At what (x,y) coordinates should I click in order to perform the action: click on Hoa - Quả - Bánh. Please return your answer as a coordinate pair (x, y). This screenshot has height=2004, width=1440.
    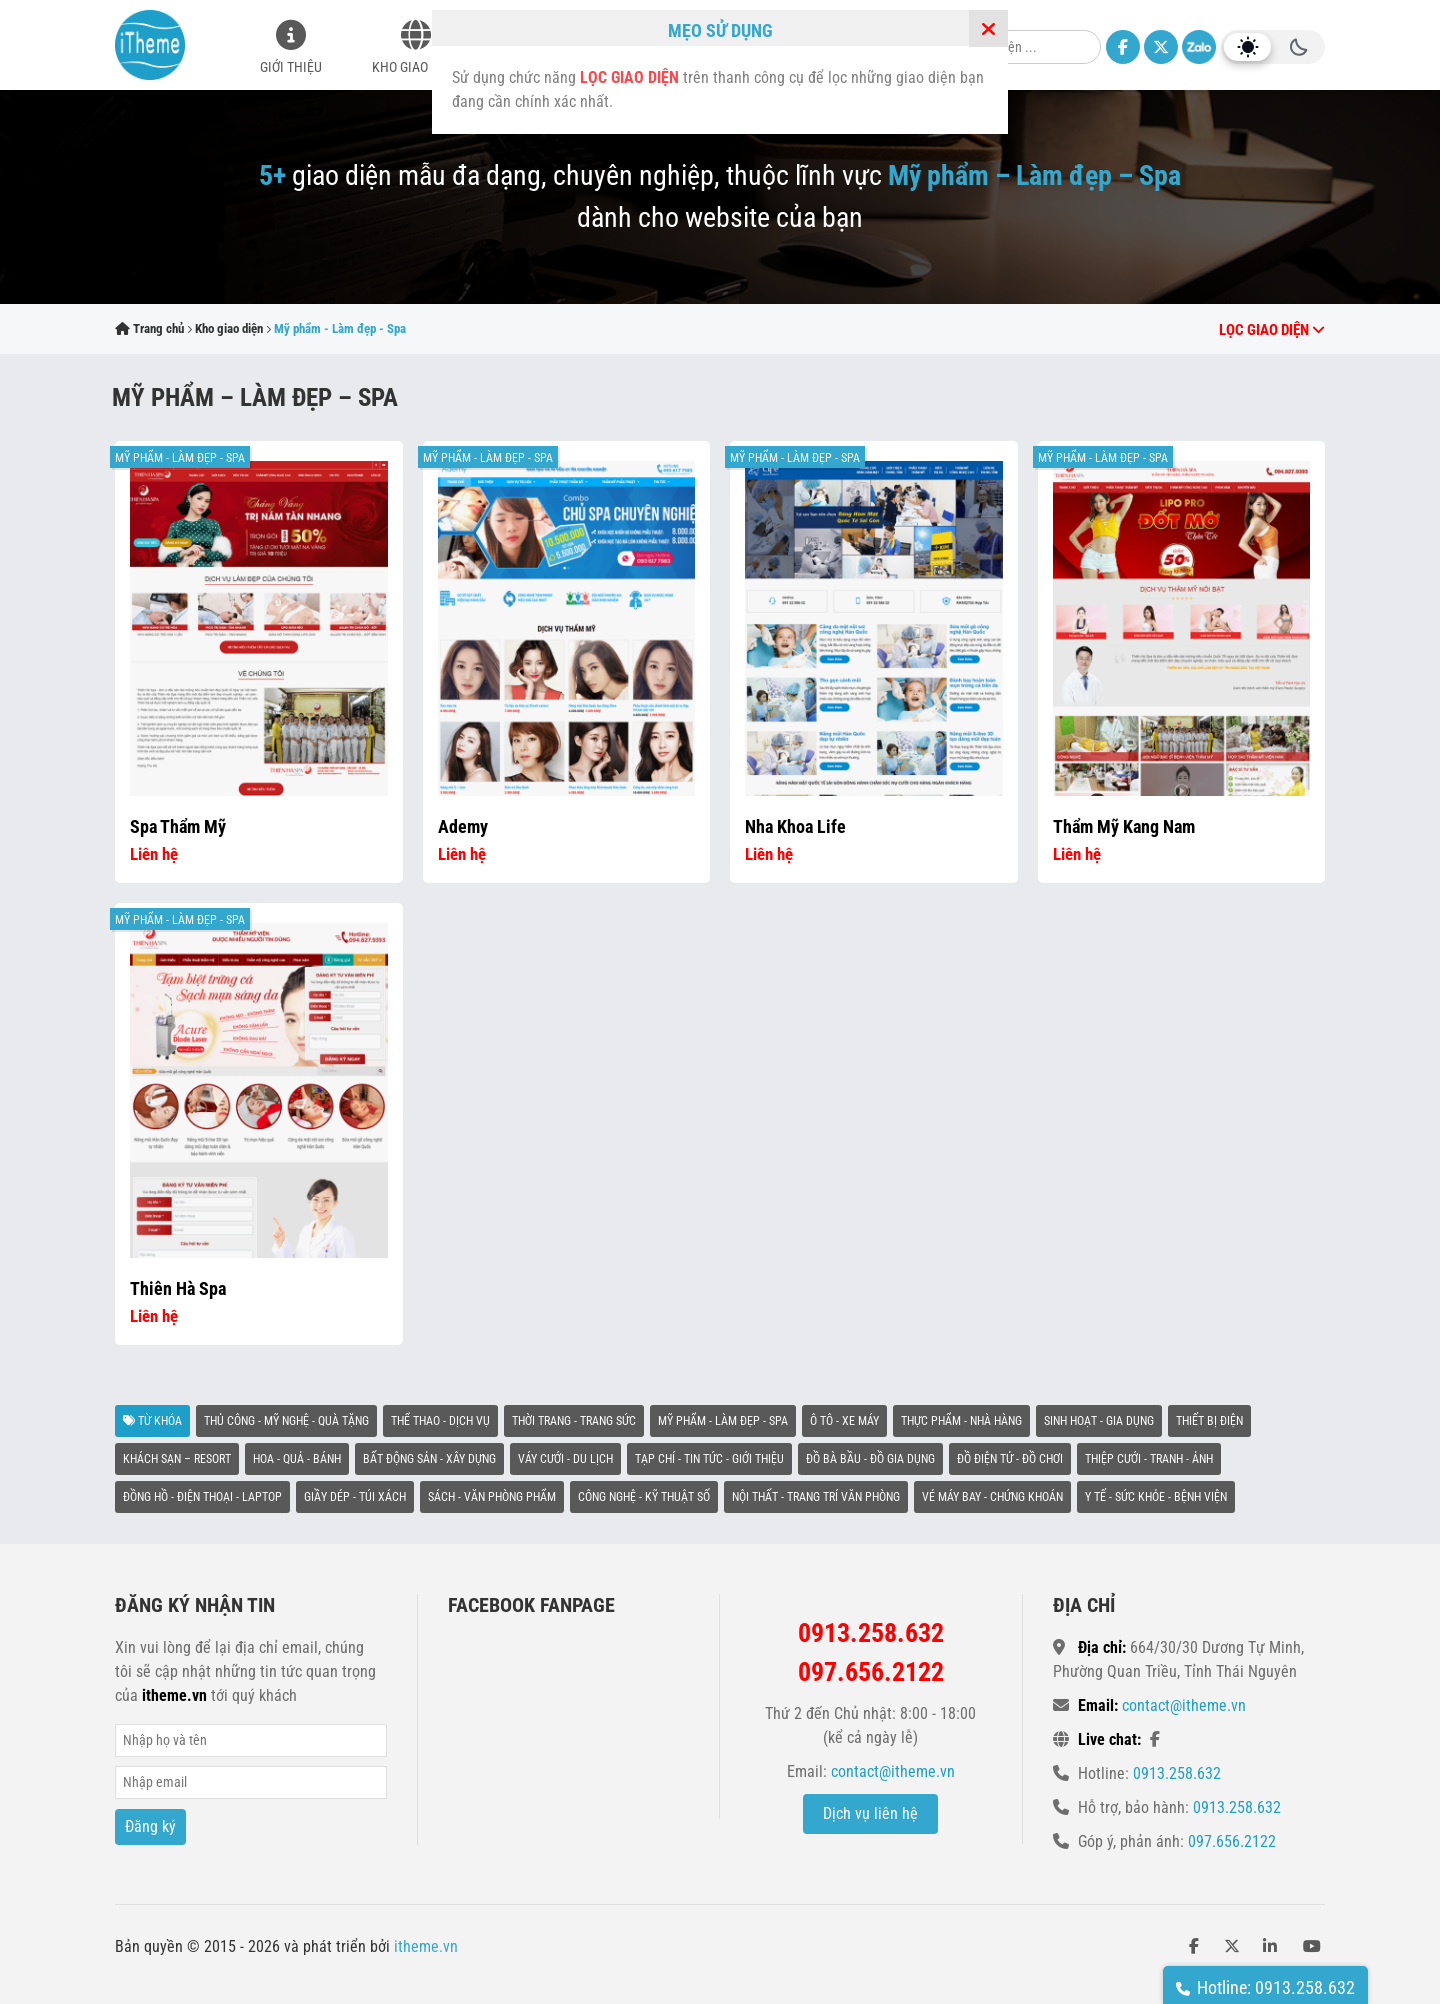
    Looking at the image, I should click on (297, 1459).